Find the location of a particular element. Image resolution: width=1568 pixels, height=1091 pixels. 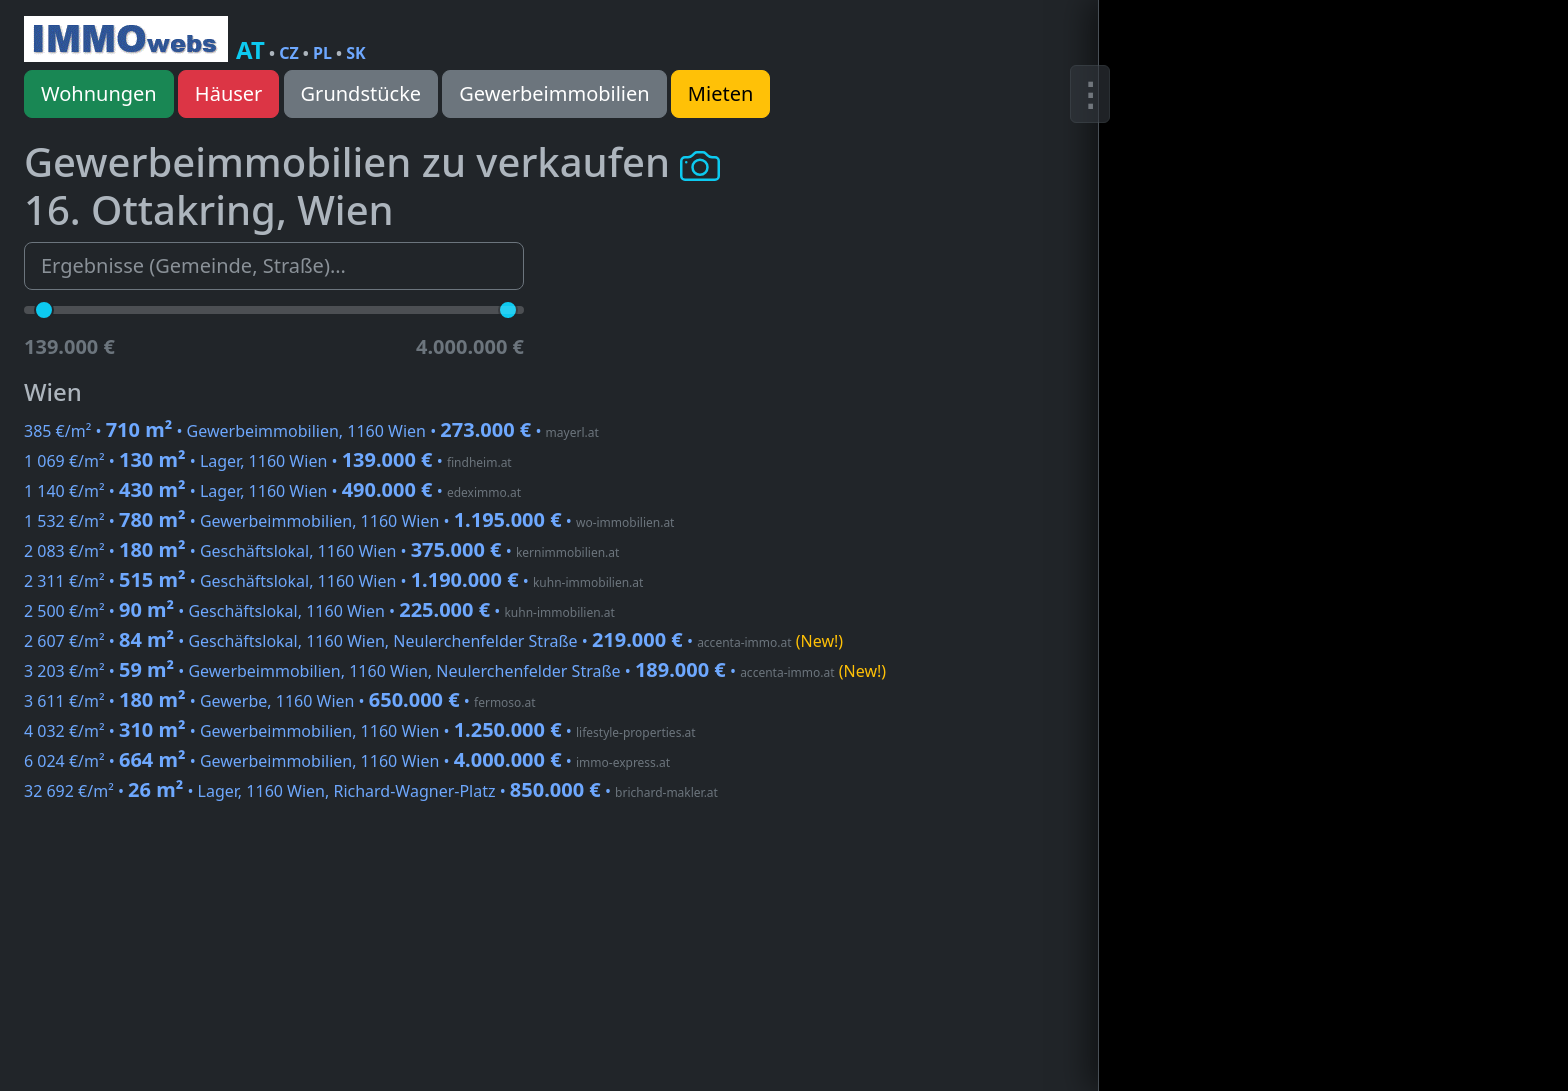

PL is located at coordinates (322, 53).